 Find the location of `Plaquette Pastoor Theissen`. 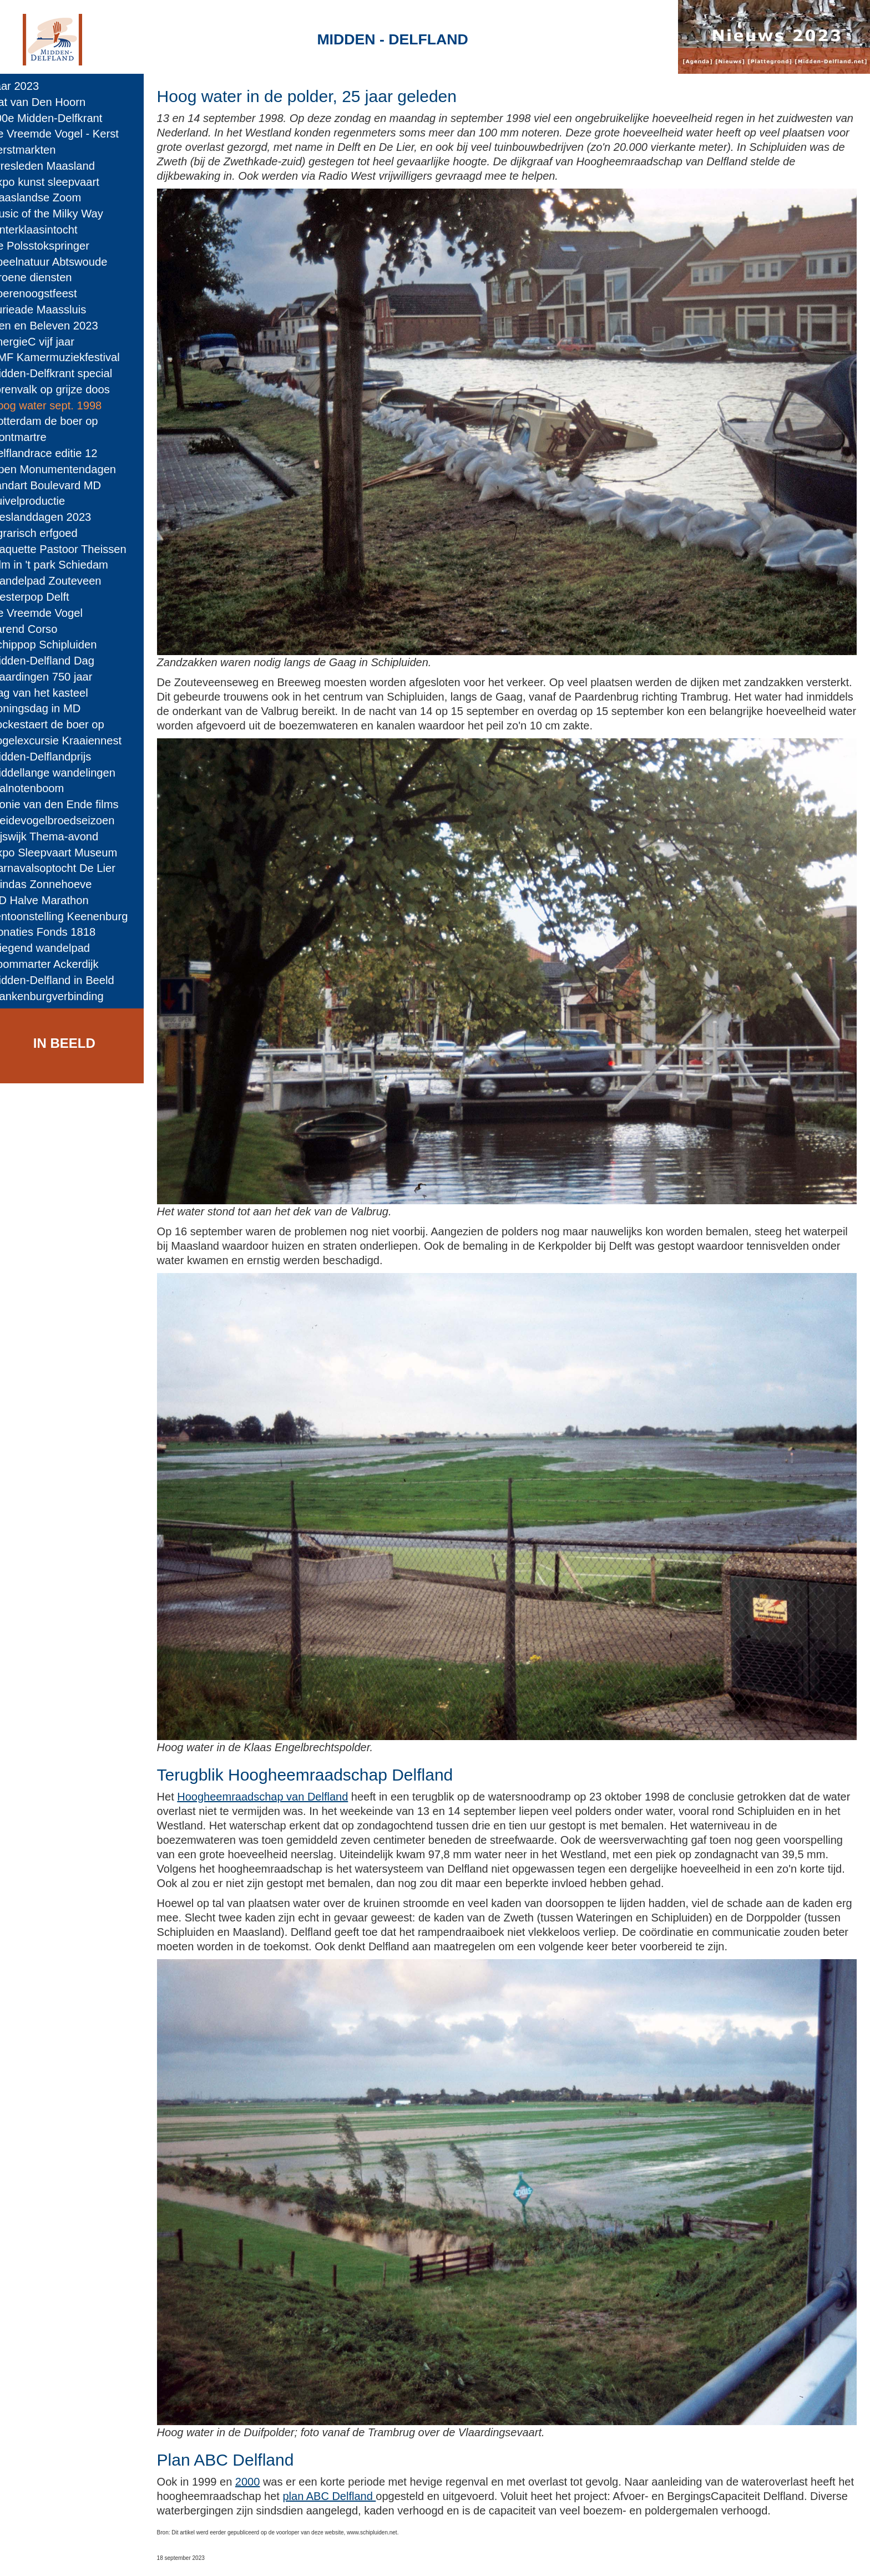

Plaquette Pastoor Theissen is located at coordinates (72, 549).